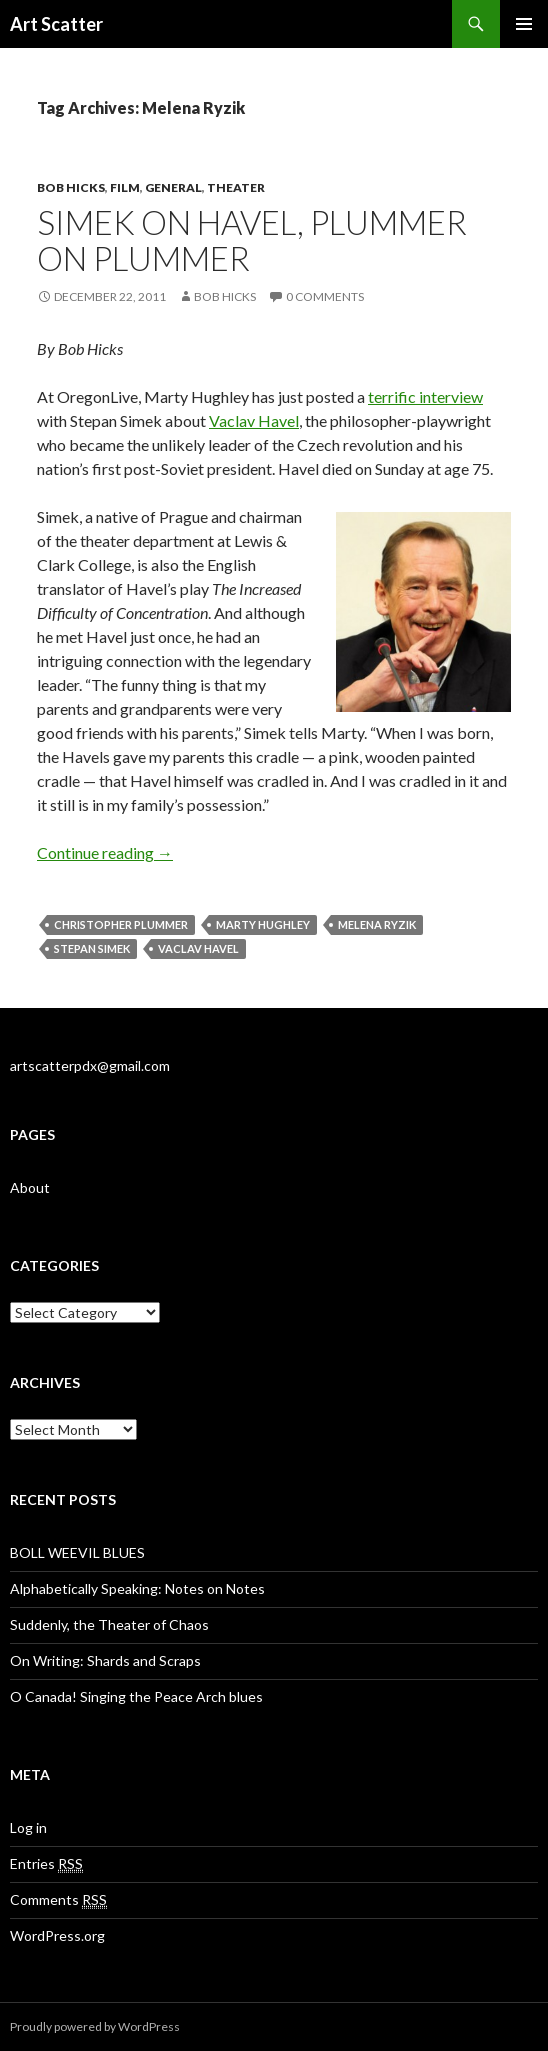 The width and height of the screenshot is (548, 2051). What do you see at coordinates (30, 1187) in the screenshot?
I see `About` at bounding box center [30, 1187].